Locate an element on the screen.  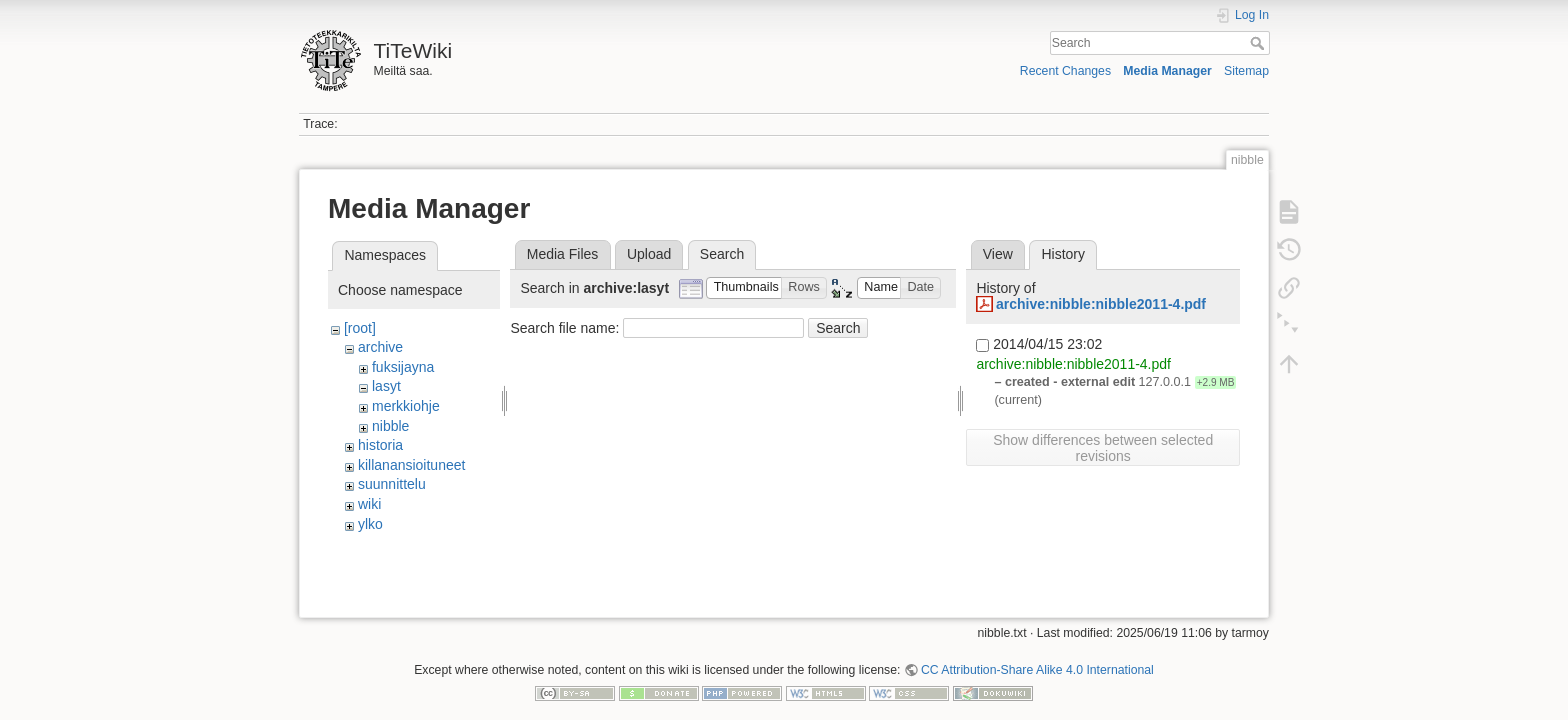
merkkiohje is located at coordinates (406, 406).